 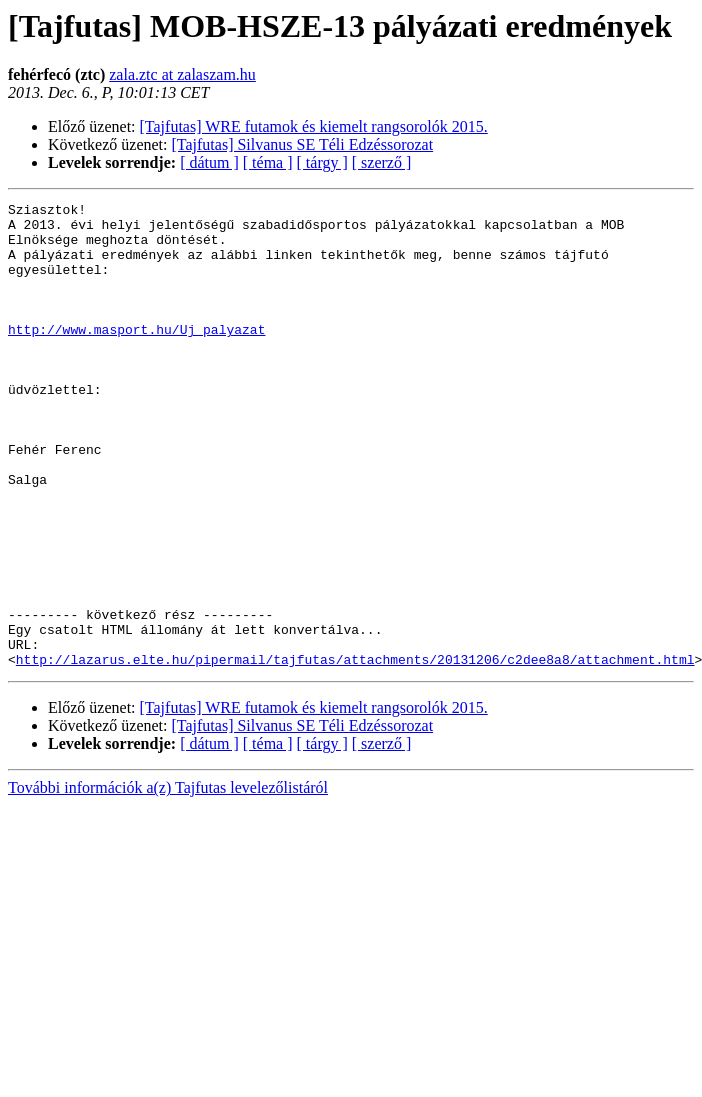 What do you see at coordinates (382, 162) in the screenshot?
I see `[ szerző ]` at bounding box center [382, 162].